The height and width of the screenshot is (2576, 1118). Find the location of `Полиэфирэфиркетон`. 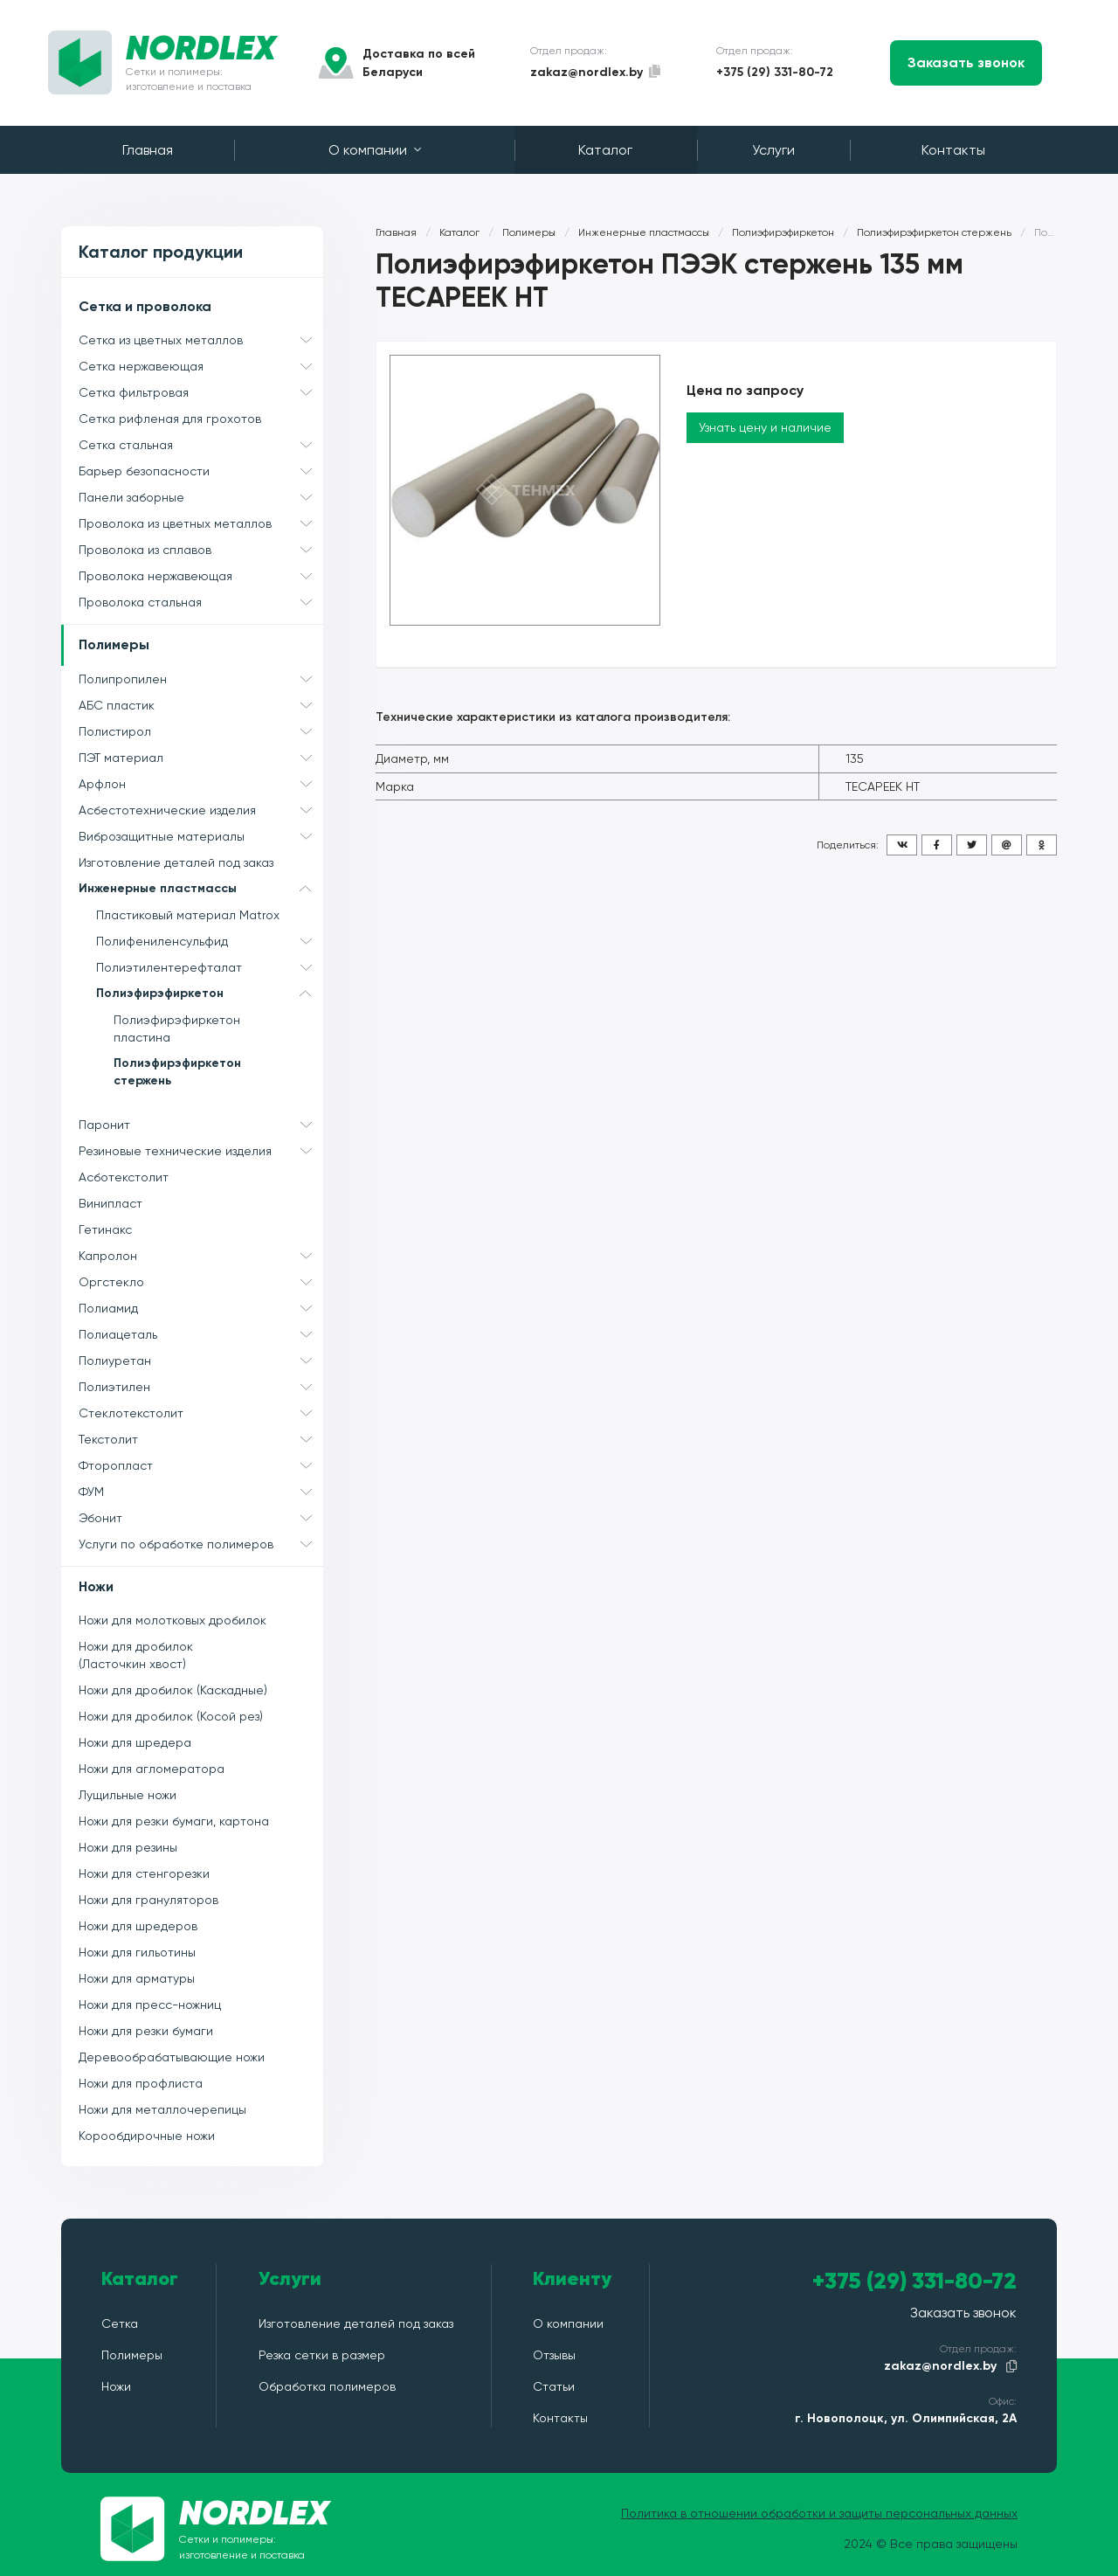

Полиэфирэфиркетон is located at coordinates (209, 993).